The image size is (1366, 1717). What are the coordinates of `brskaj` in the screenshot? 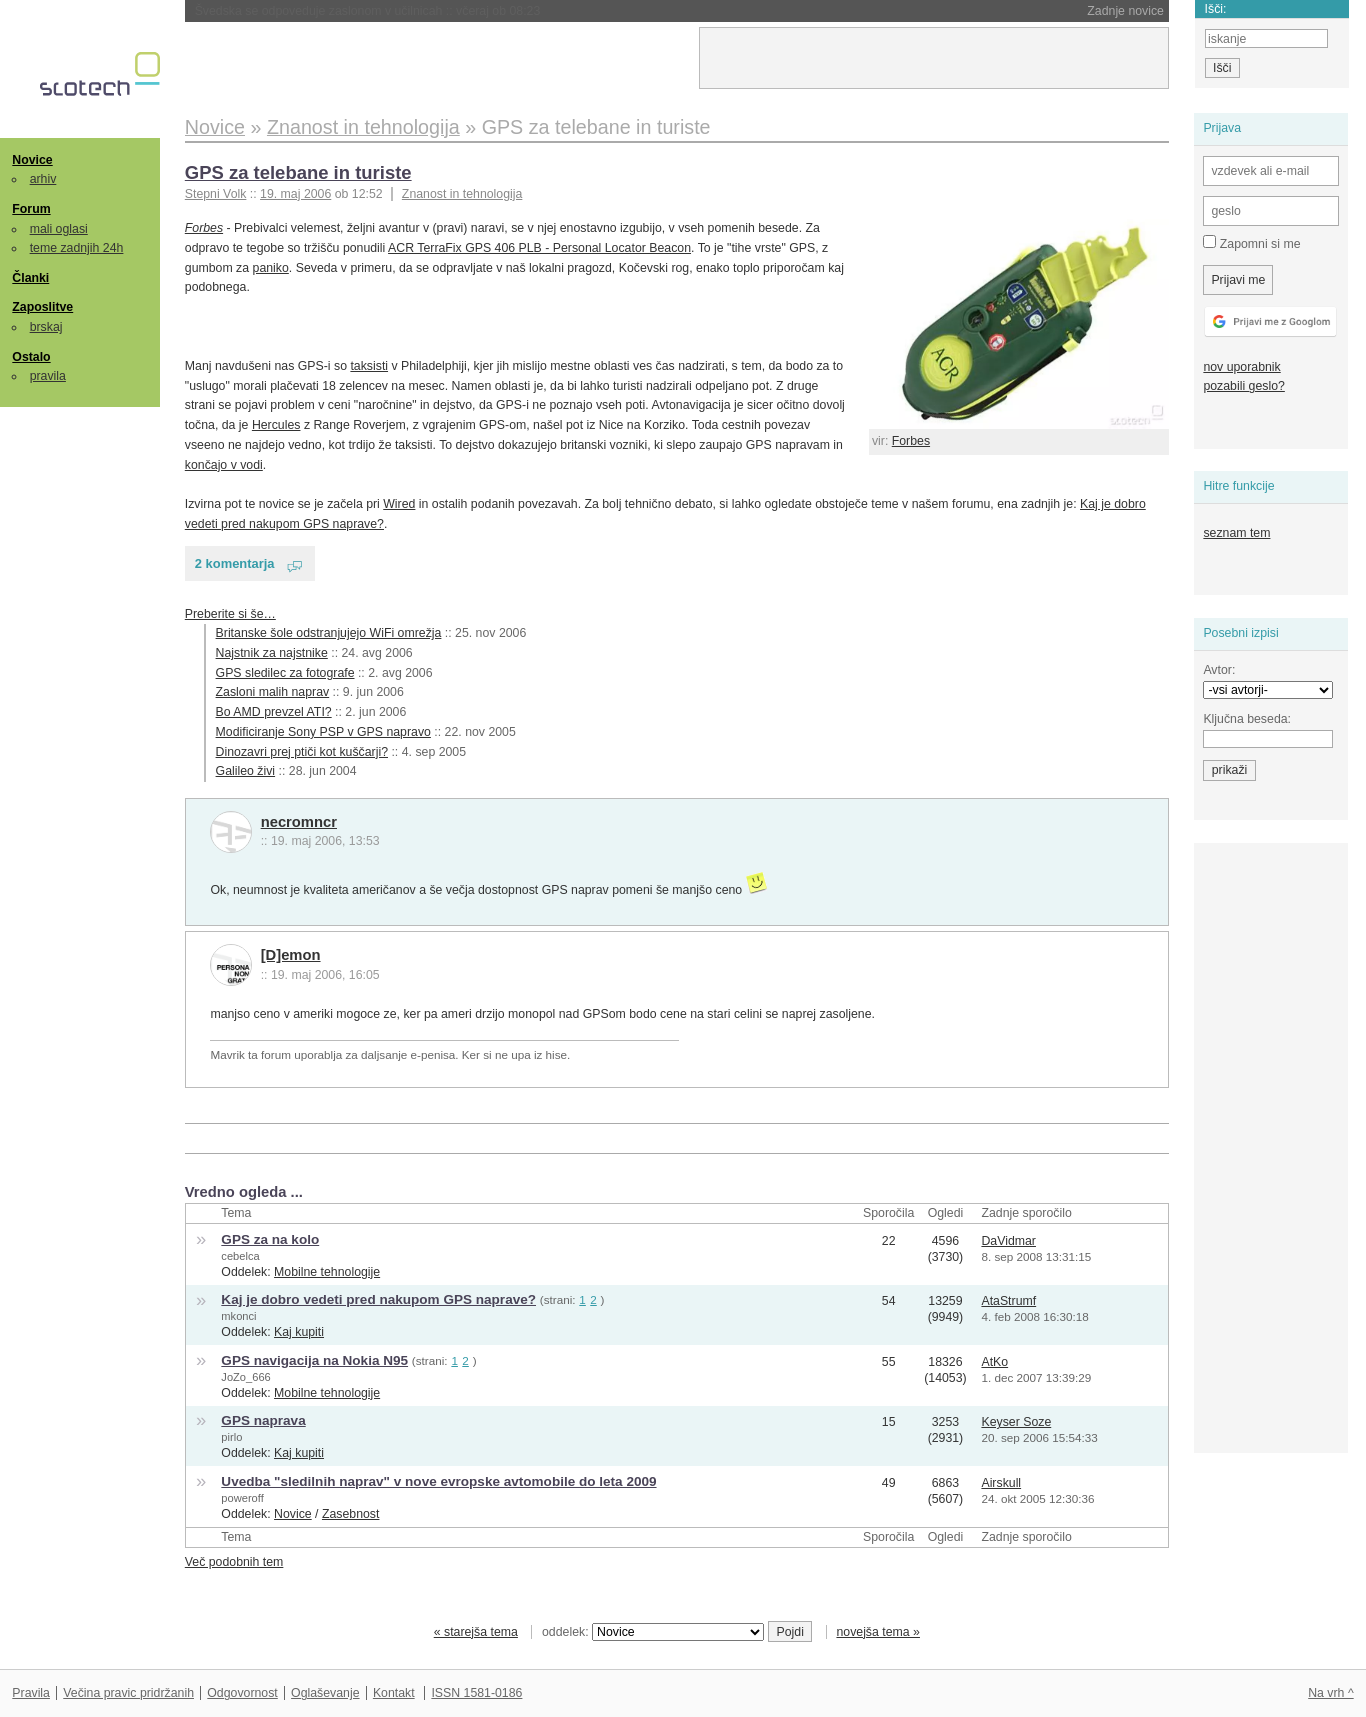 It's located at (46, 327).